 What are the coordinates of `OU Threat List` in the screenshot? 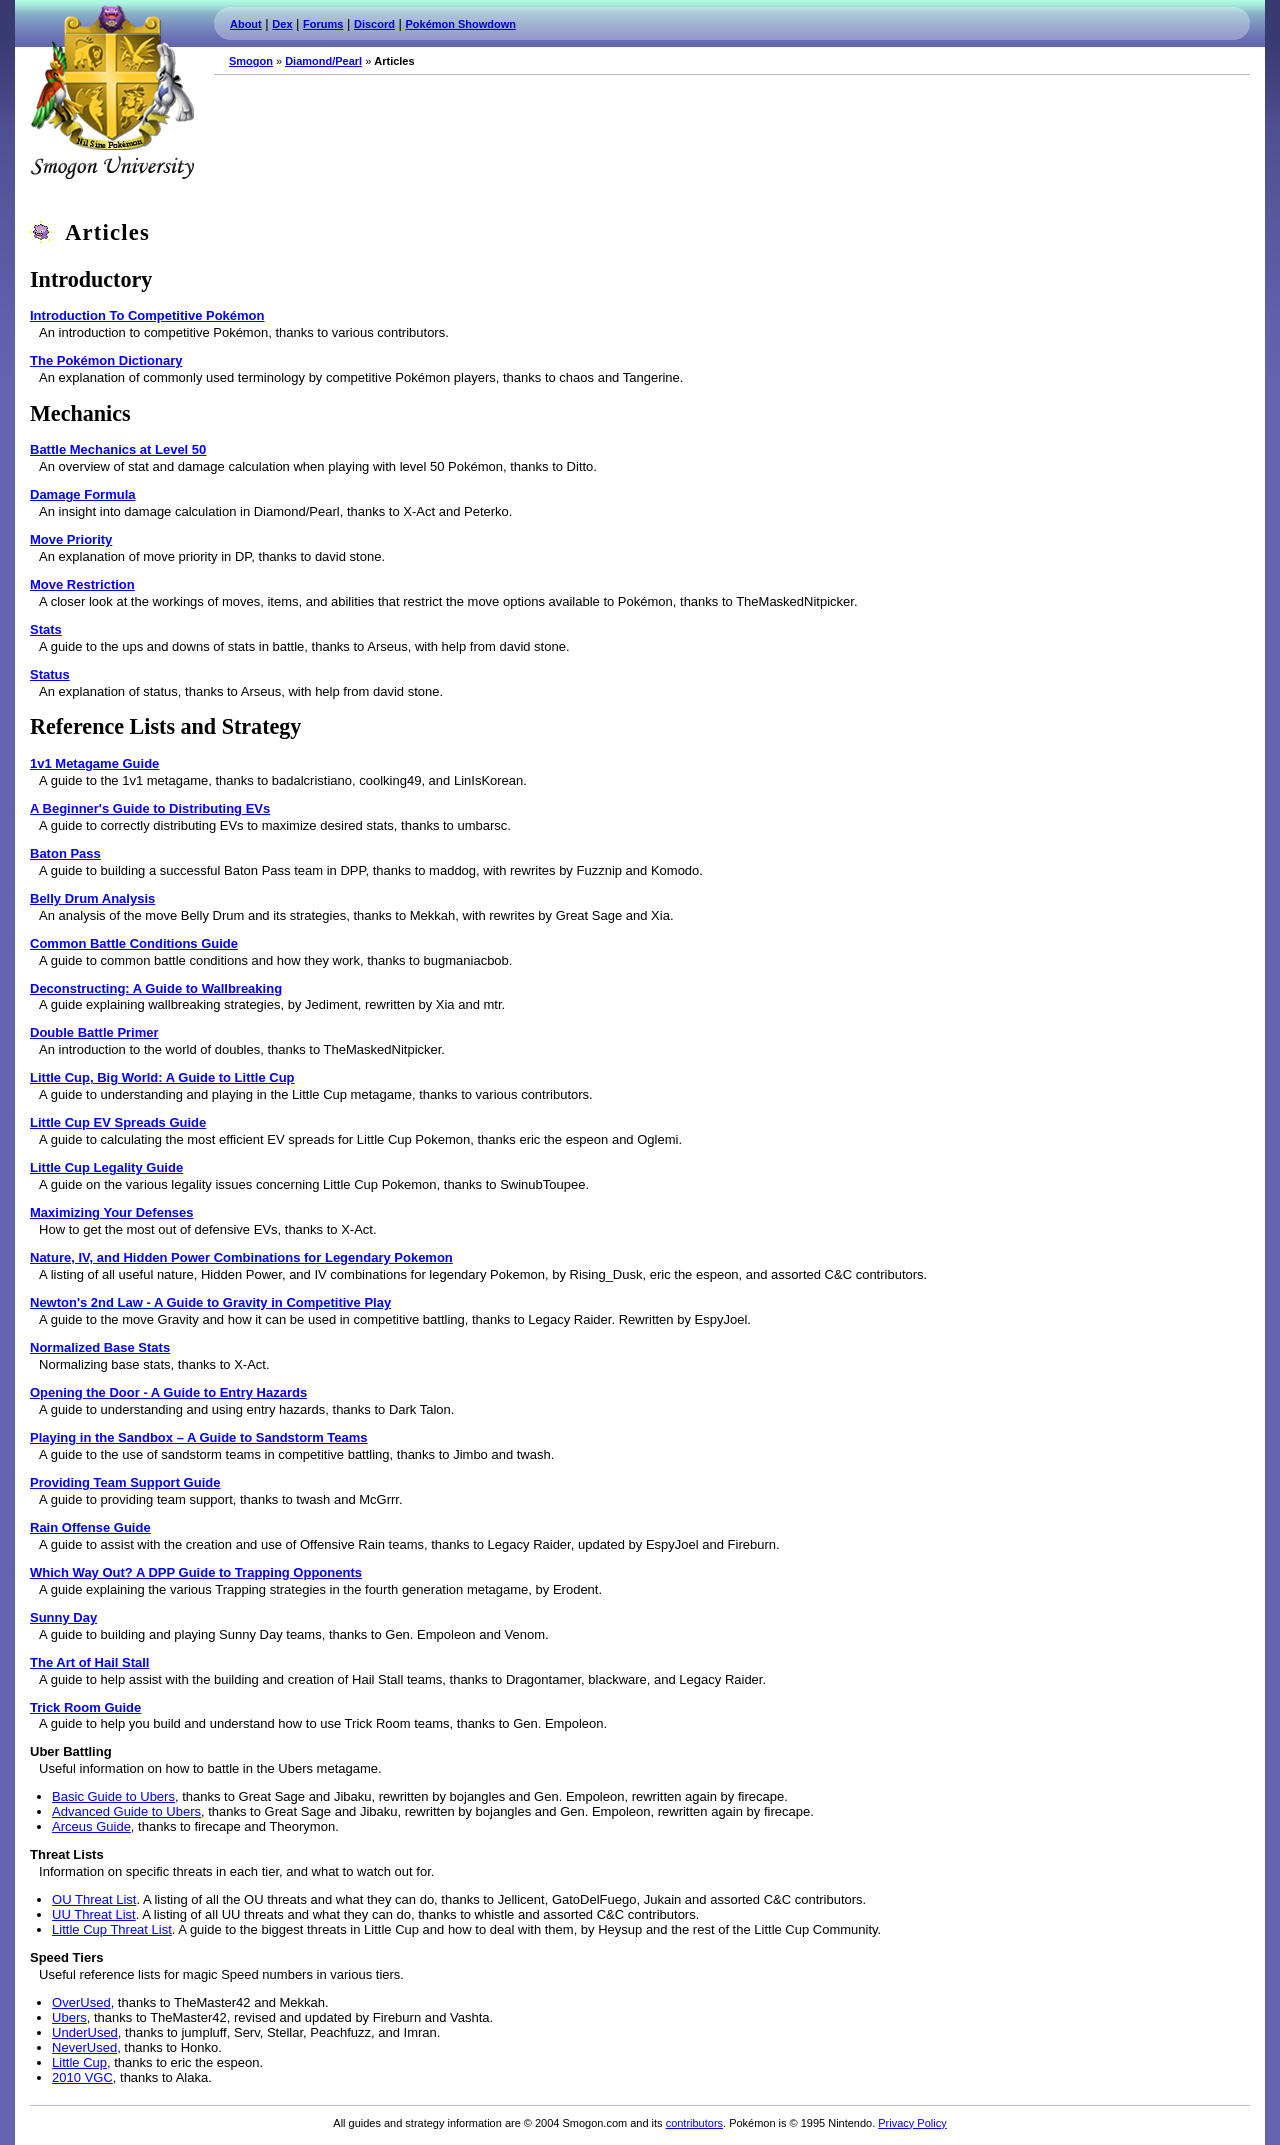 It's located at (94, 1899).